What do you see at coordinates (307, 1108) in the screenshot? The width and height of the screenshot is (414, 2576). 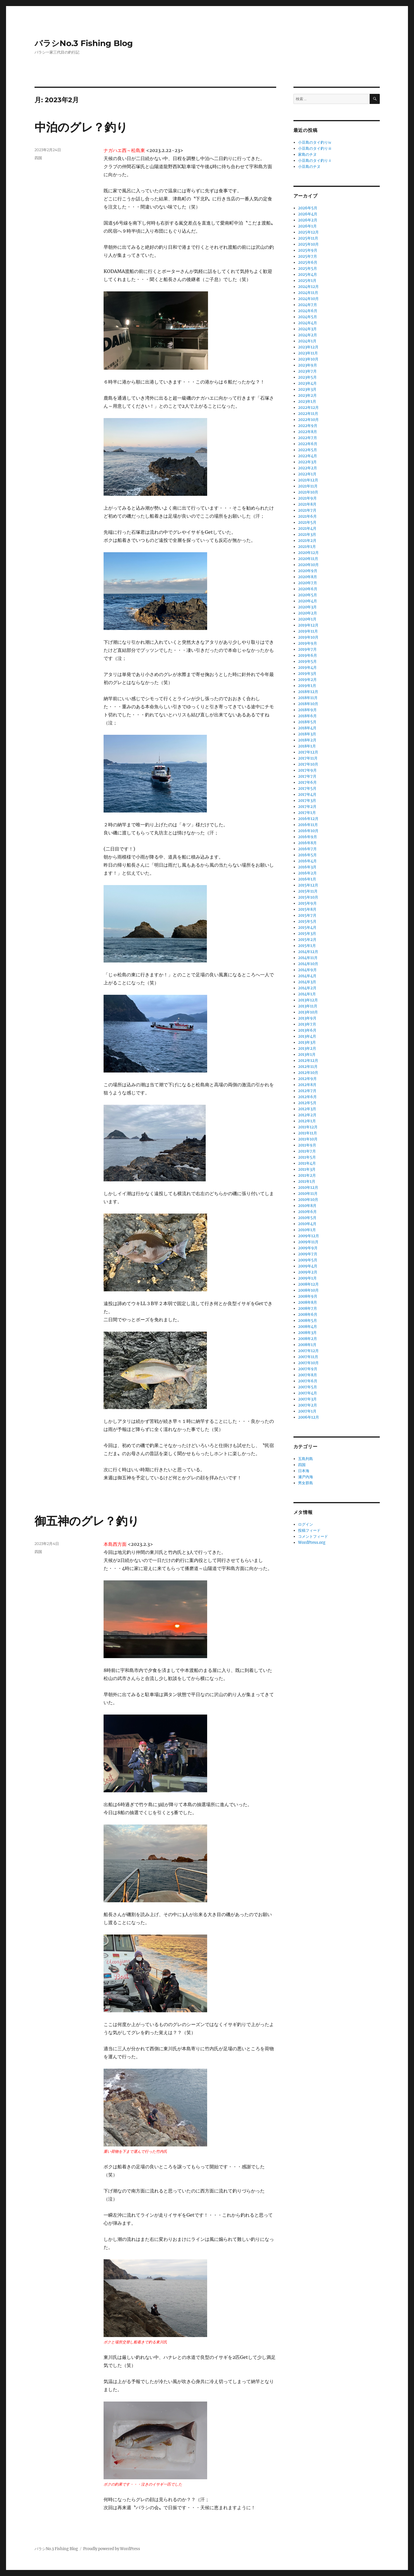 I see `2012年3月` at bounding box center [307, 1108].